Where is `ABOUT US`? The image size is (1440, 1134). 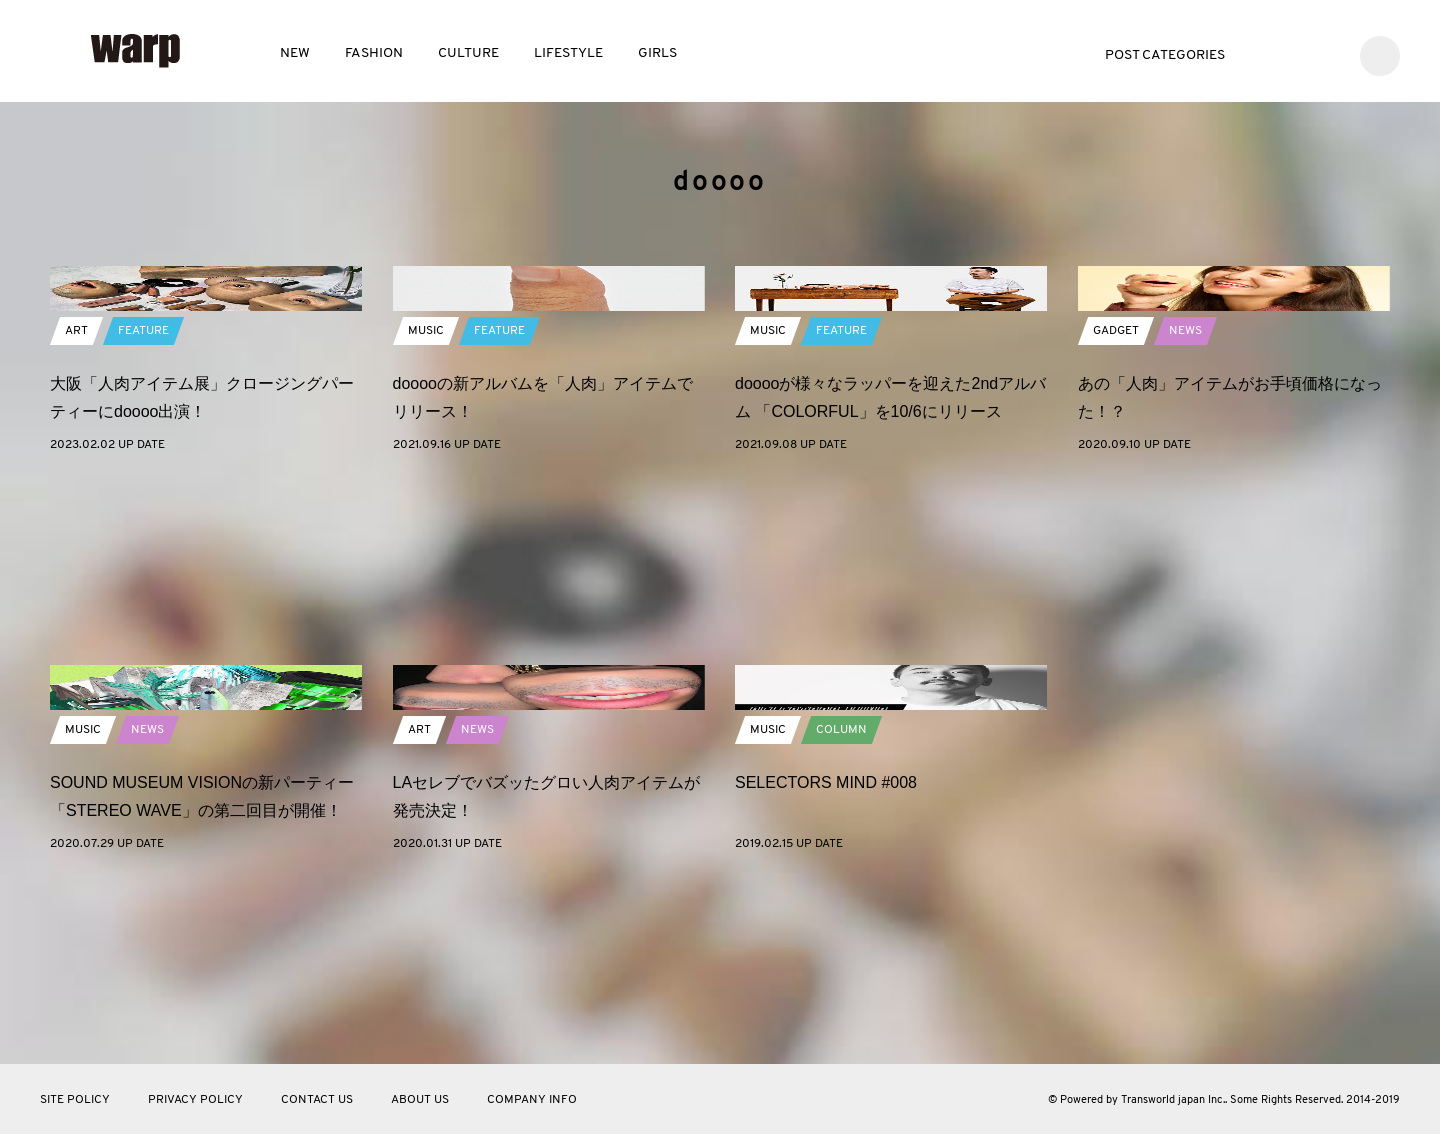 ABOUT US is located at coordinates (420, 1100).